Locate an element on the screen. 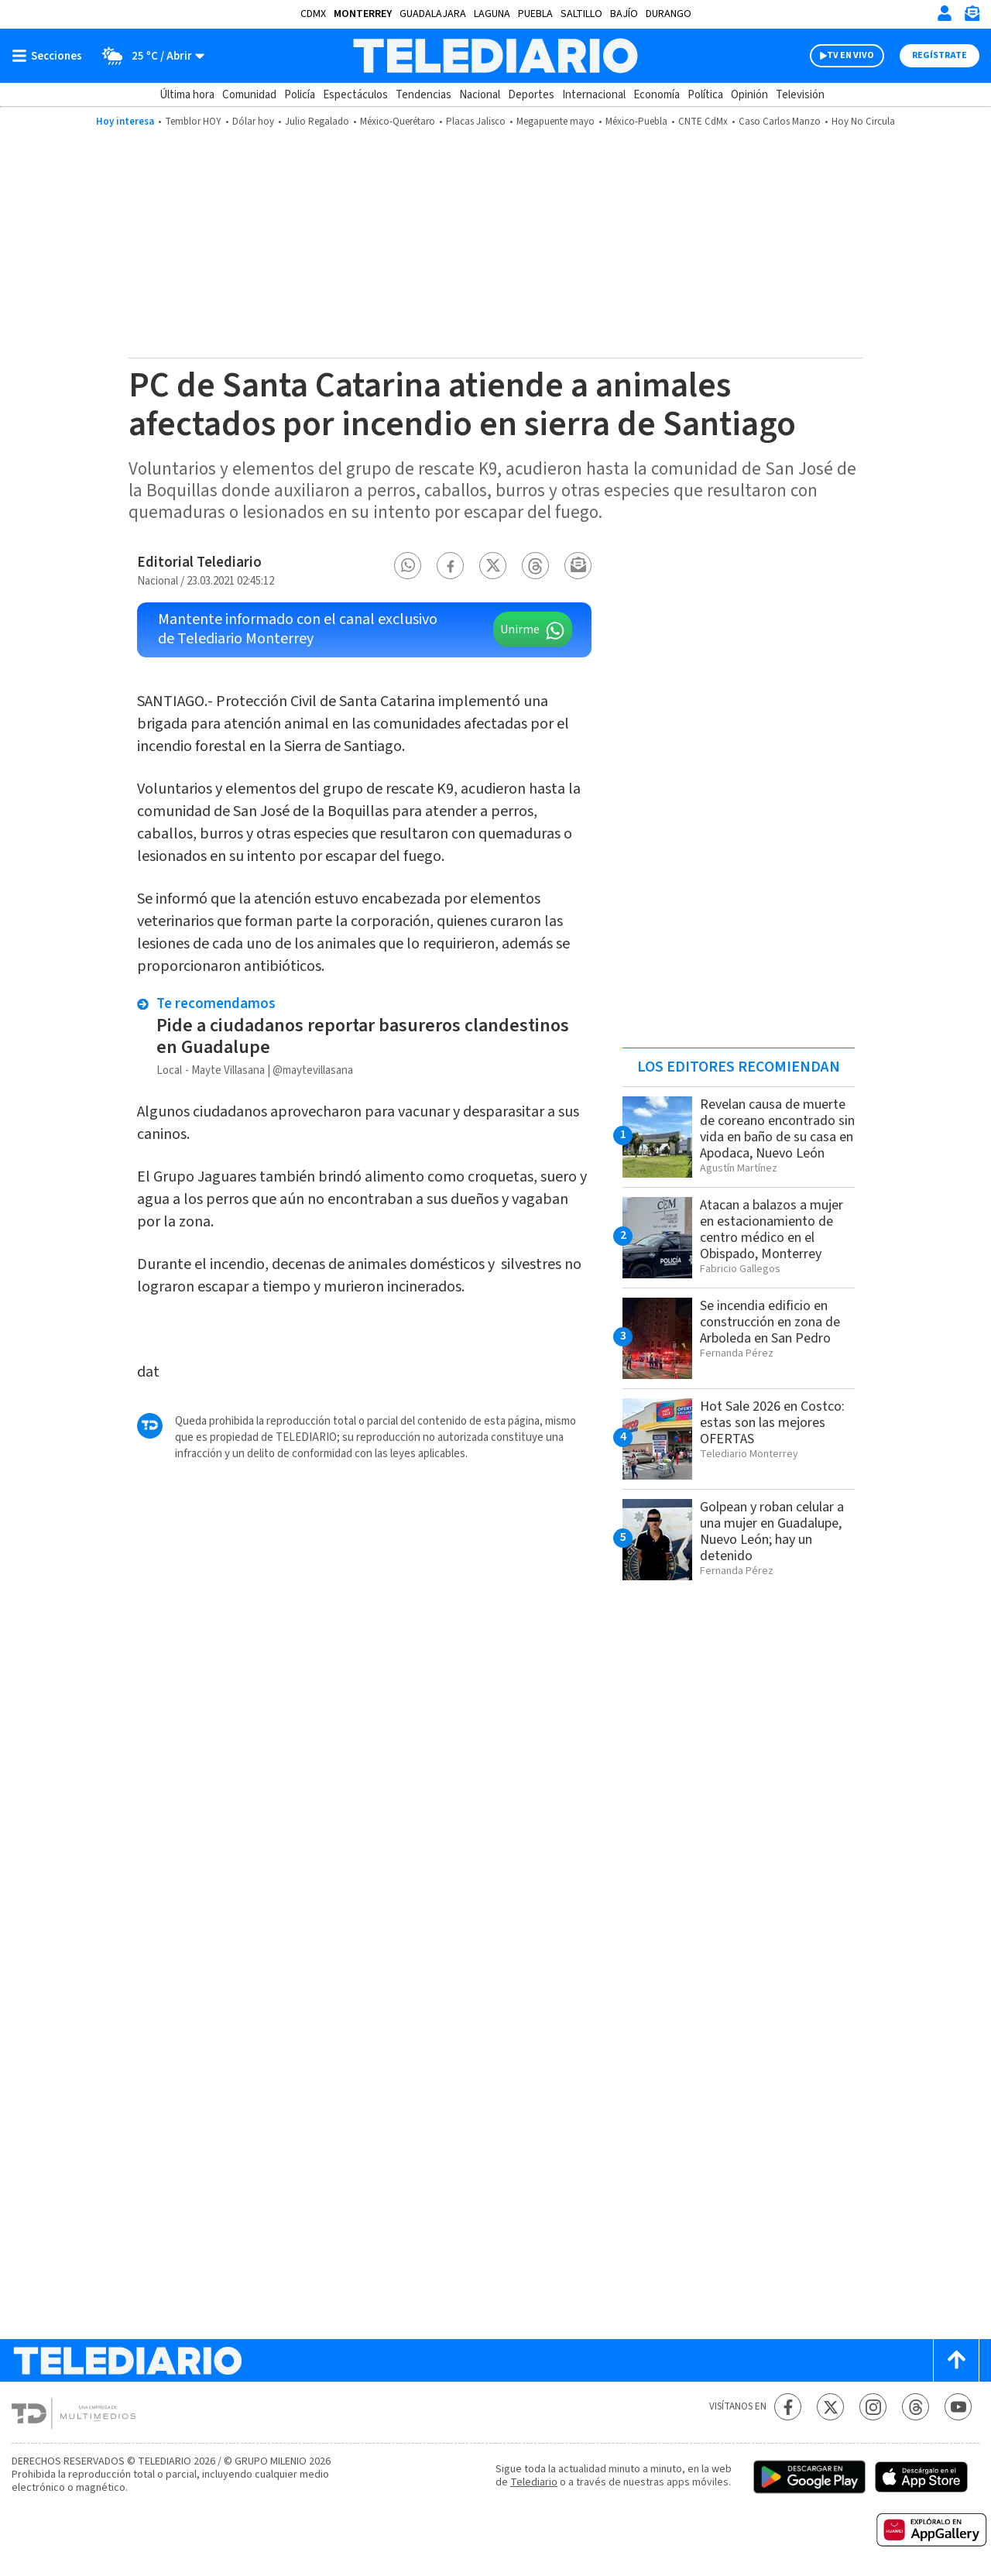 This screenshot has width=991, height=2576. Temblor HOY is located at coordinates (193, 122).